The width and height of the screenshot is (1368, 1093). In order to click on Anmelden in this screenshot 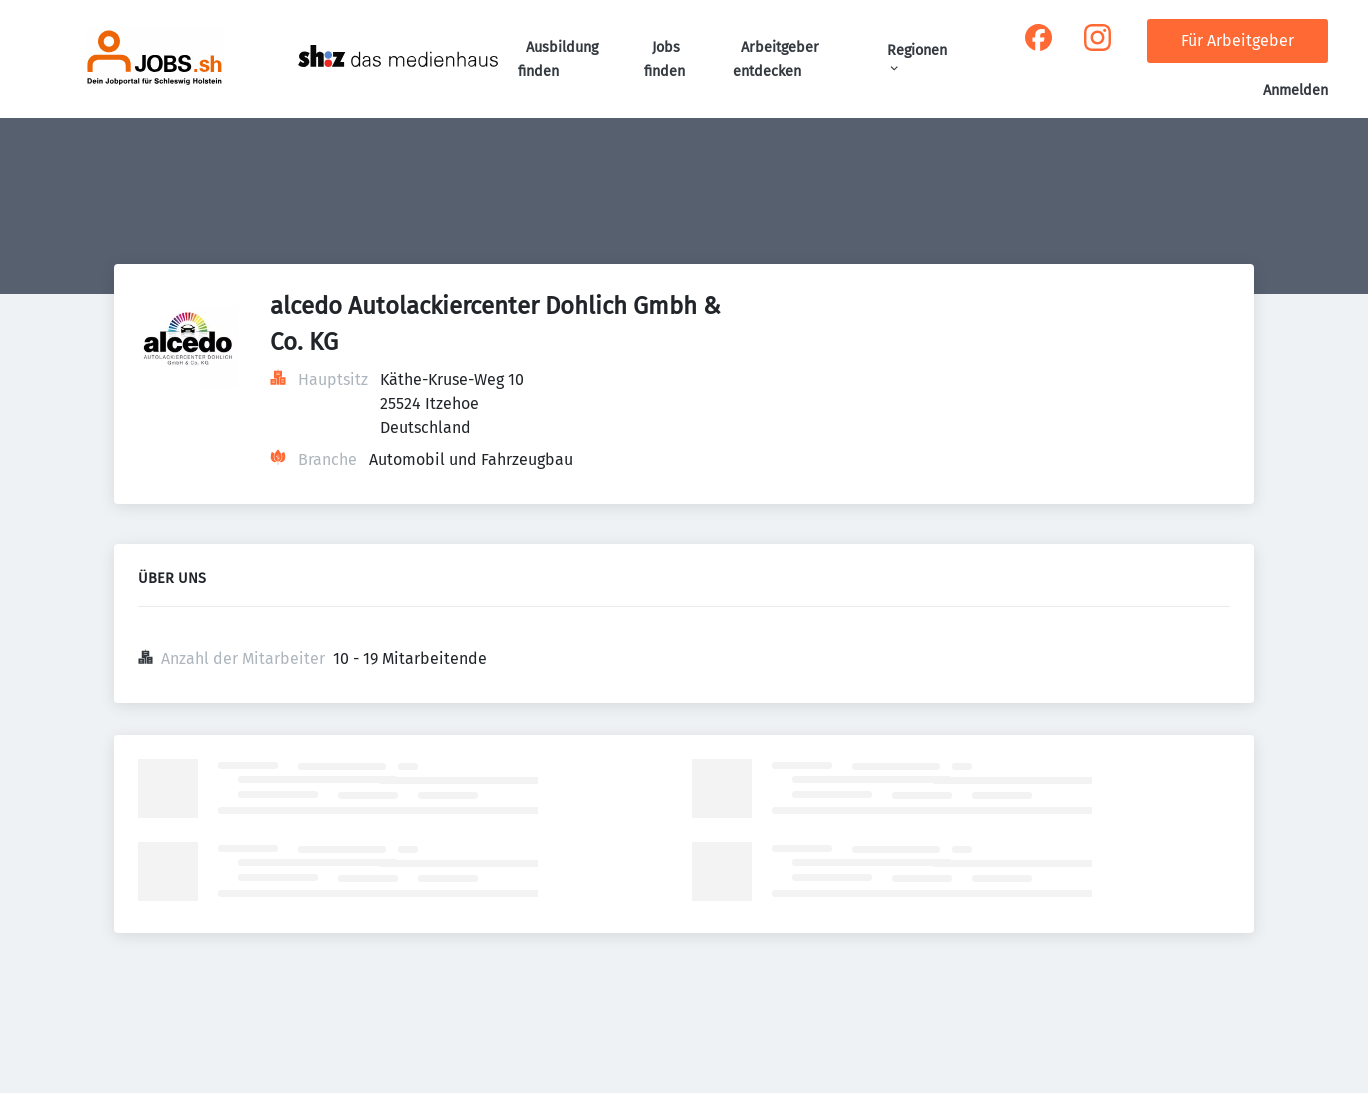, I will do `click(1295, 90)`.